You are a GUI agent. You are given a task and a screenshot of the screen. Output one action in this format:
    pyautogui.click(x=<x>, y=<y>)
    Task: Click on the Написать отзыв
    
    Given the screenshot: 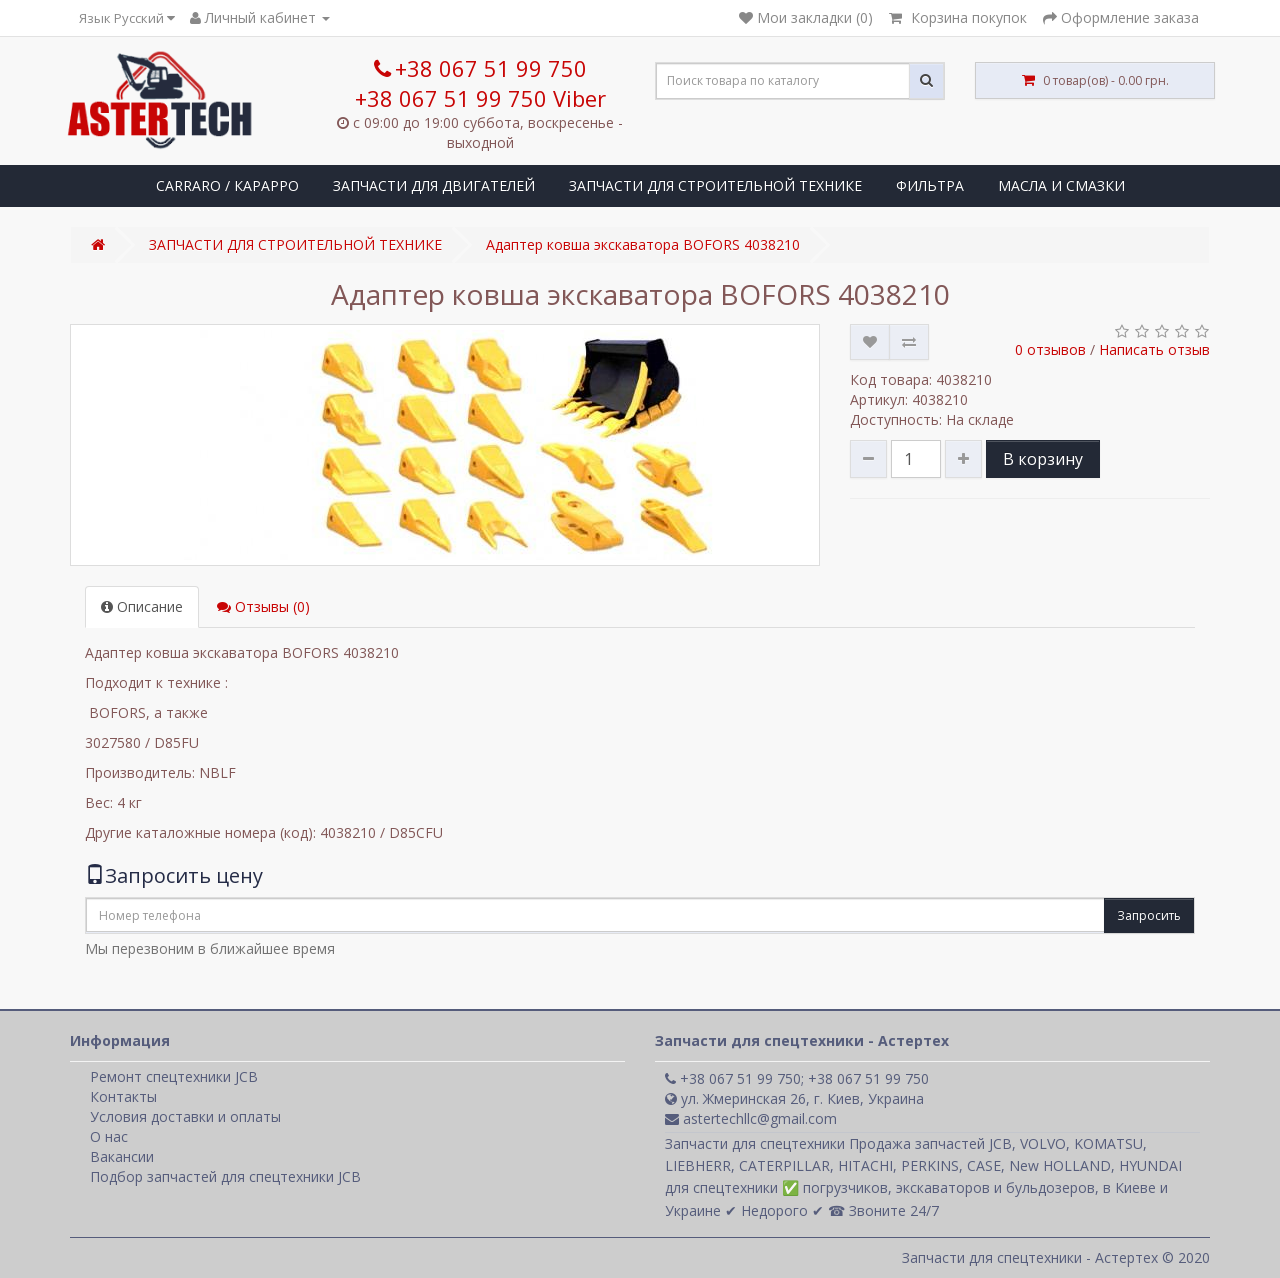 What is the action you would take?
    pyautogui.click(x=1154, y=349)
    